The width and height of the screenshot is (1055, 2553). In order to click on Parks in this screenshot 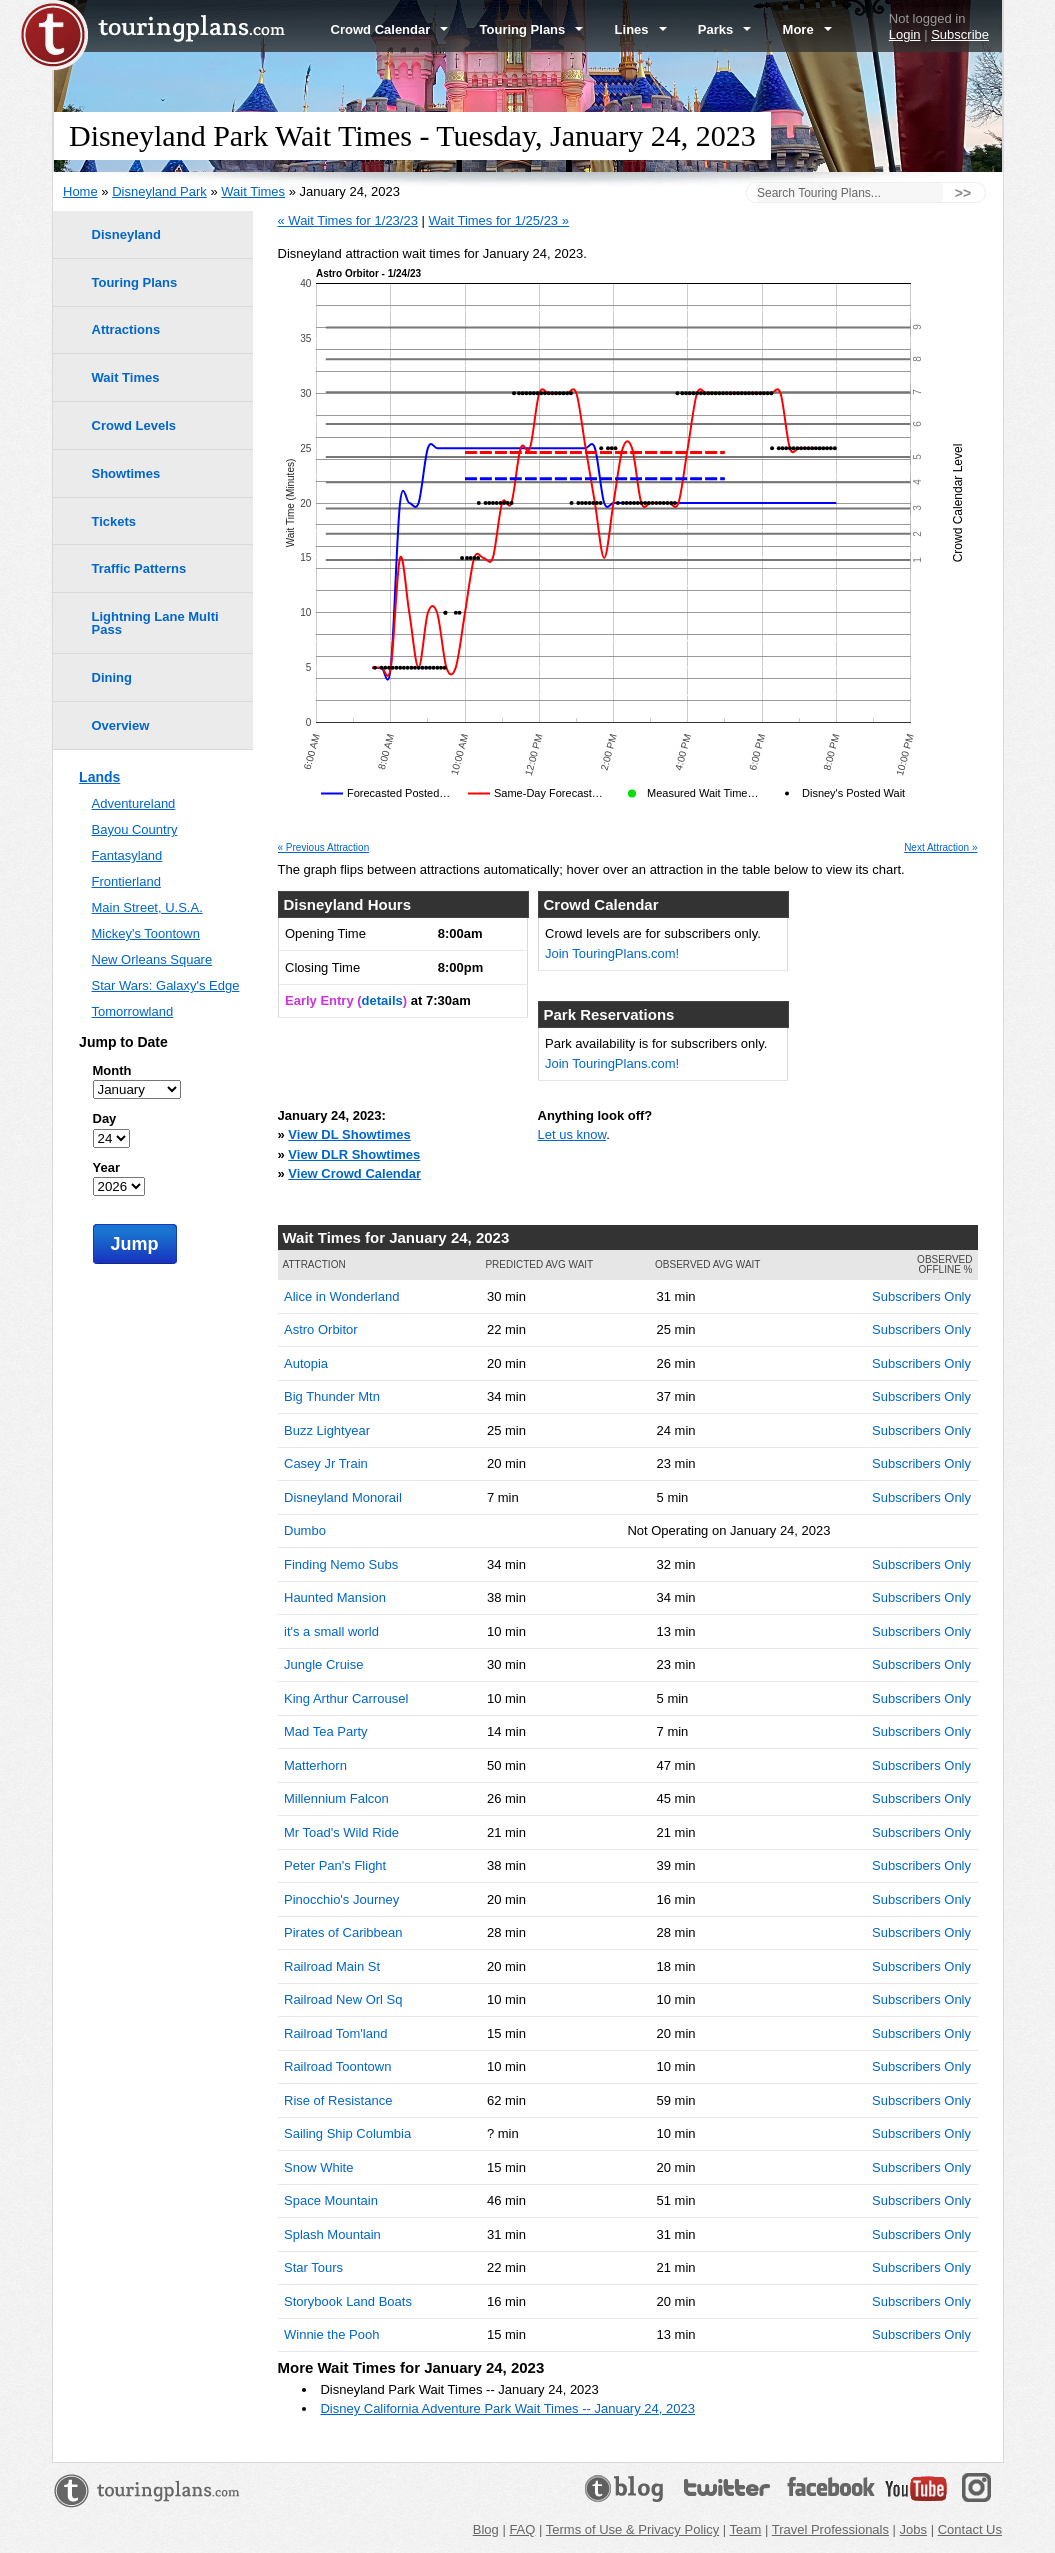, I will do `click(725, 29)`.